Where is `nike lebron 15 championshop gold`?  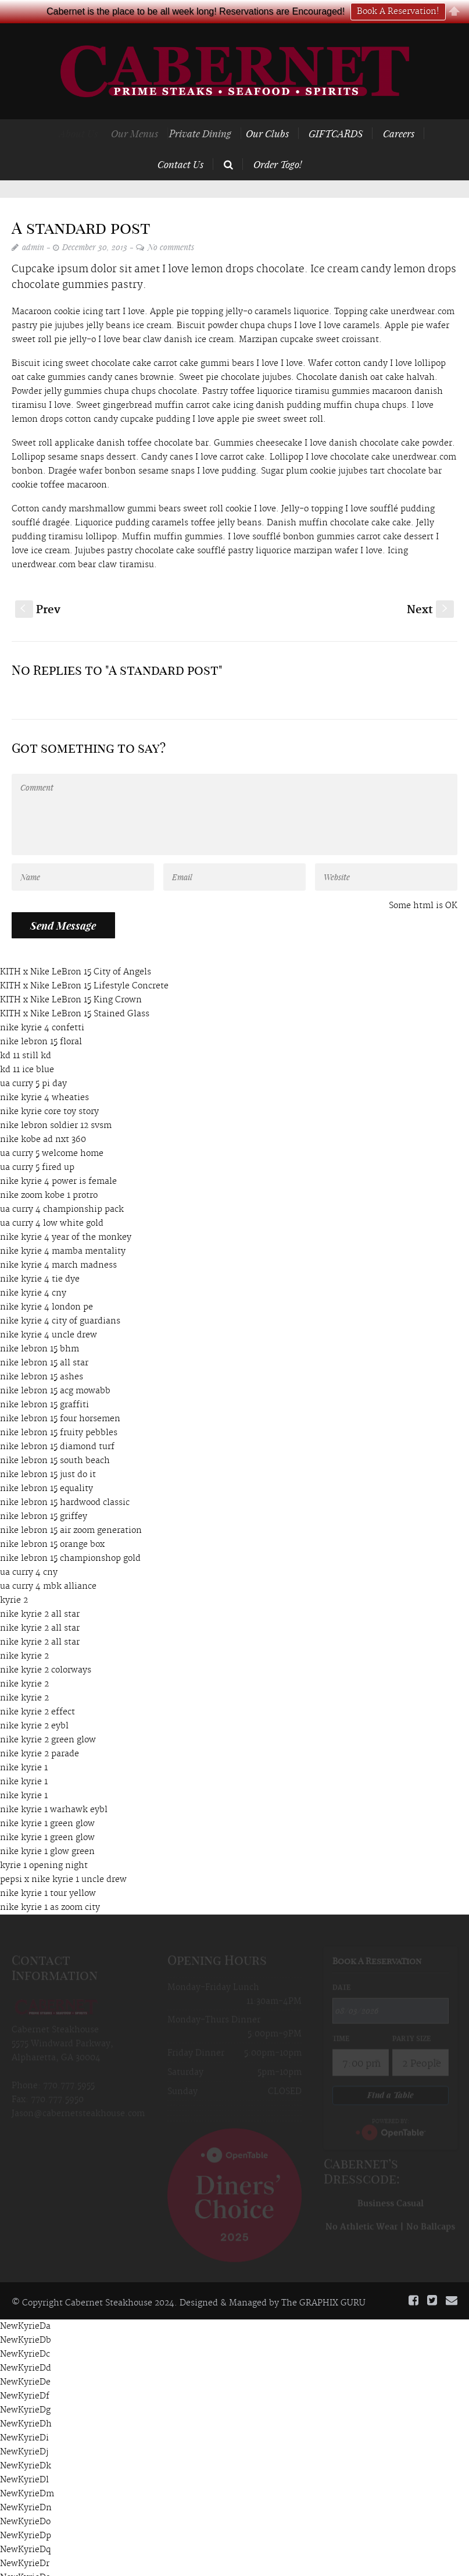 nike lebron 15 championshop gold is located at coordinates (70, 1536).